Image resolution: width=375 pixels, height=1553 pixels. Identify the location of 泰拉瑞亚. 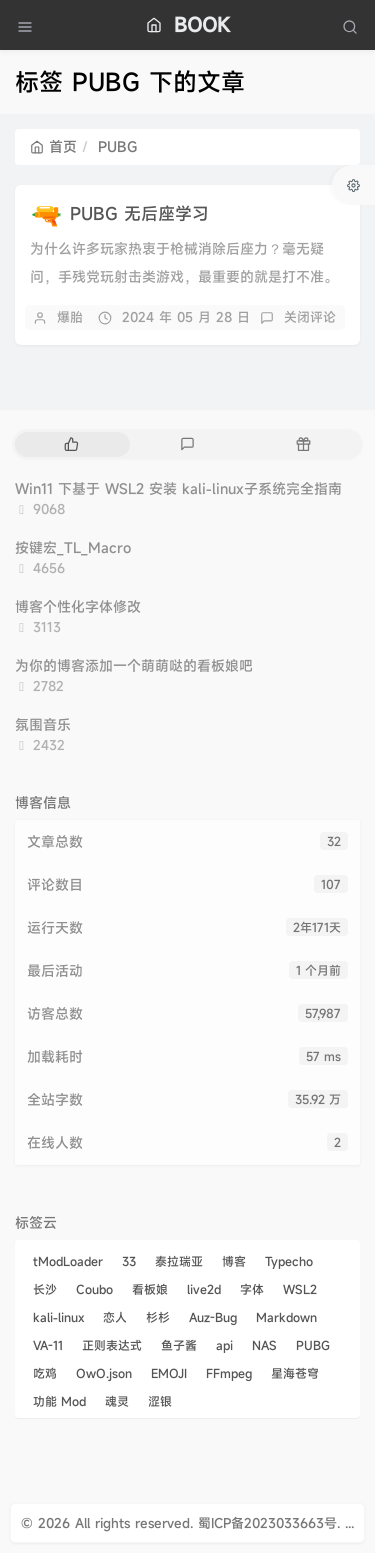
(179, 1261).